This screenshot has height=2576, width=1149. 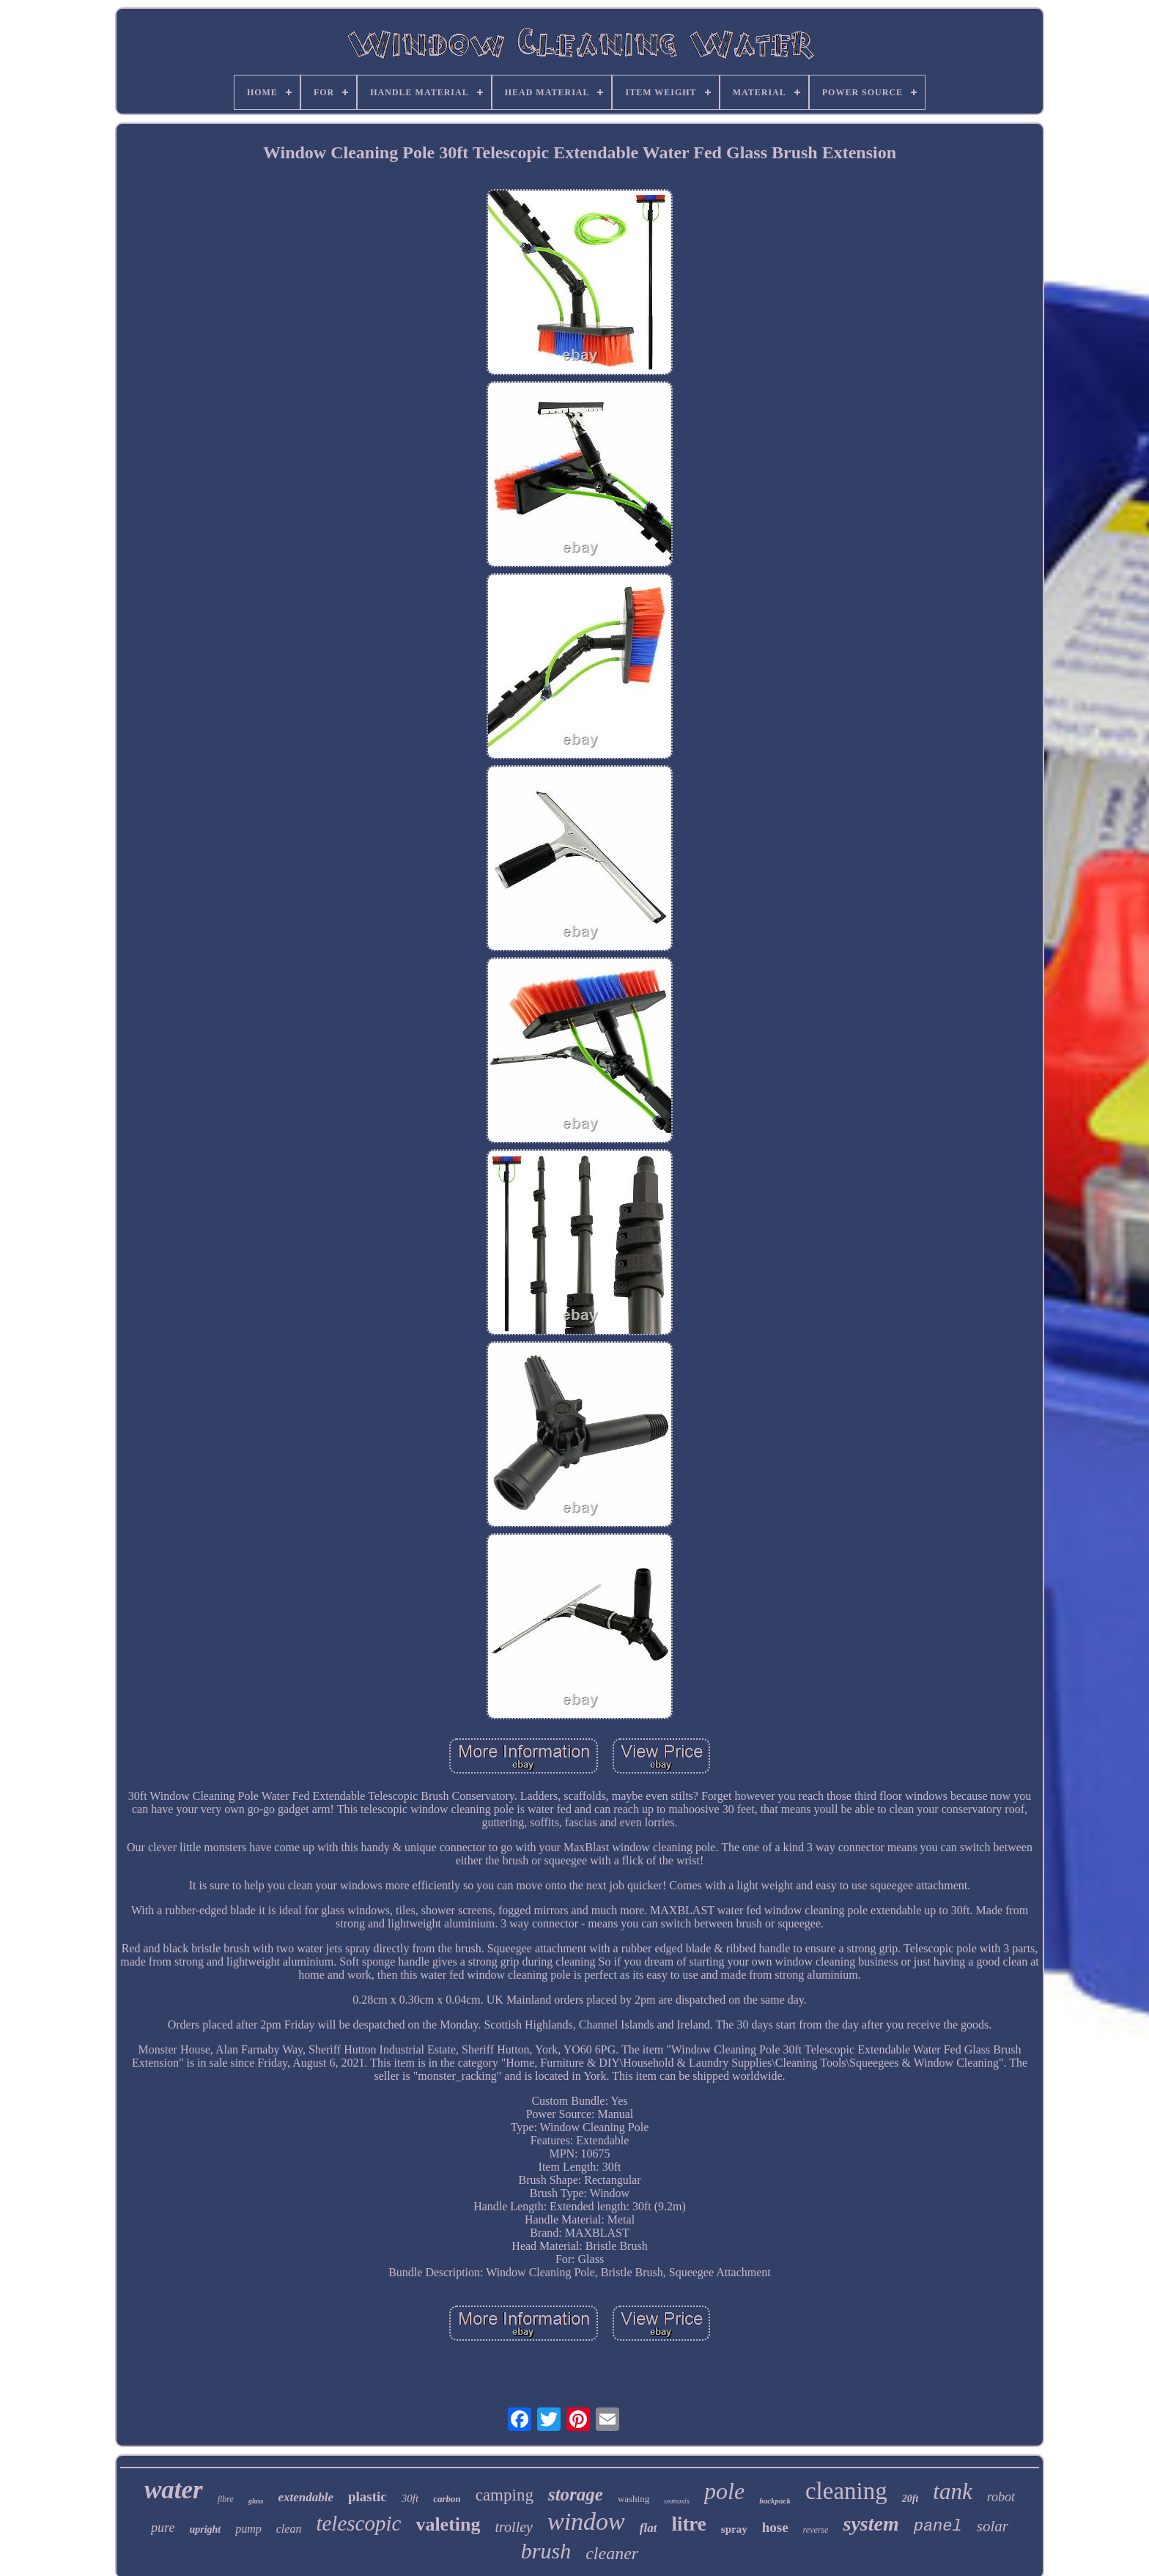 What do you see at coordinates (846, 2491) in the screenshot?
I see `cleaning` at bounding box center [846, 2491].